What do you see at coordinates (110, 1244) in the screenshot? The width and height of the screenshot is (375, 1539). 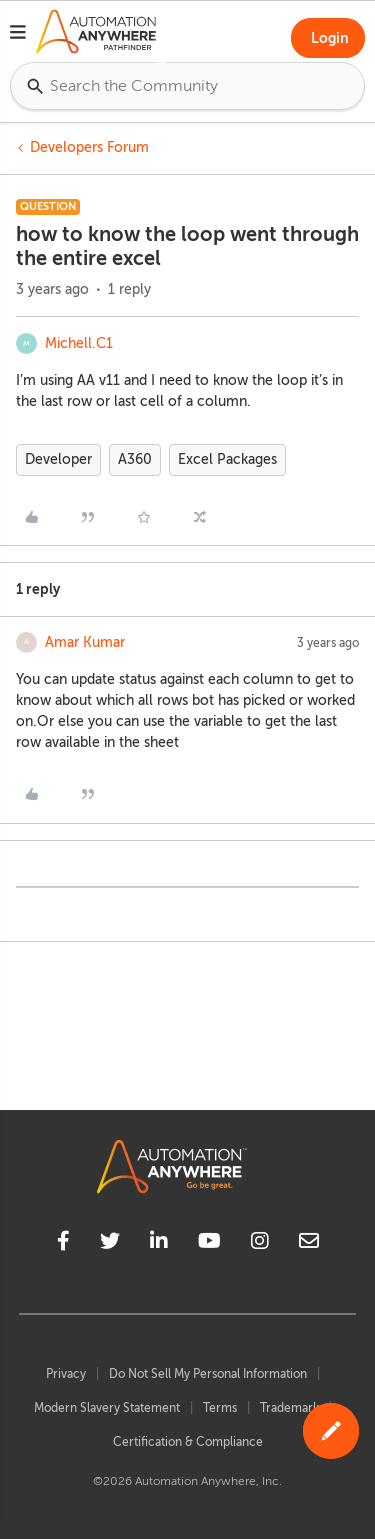 I see `[twitter]` at bounding box center [110, 1244].